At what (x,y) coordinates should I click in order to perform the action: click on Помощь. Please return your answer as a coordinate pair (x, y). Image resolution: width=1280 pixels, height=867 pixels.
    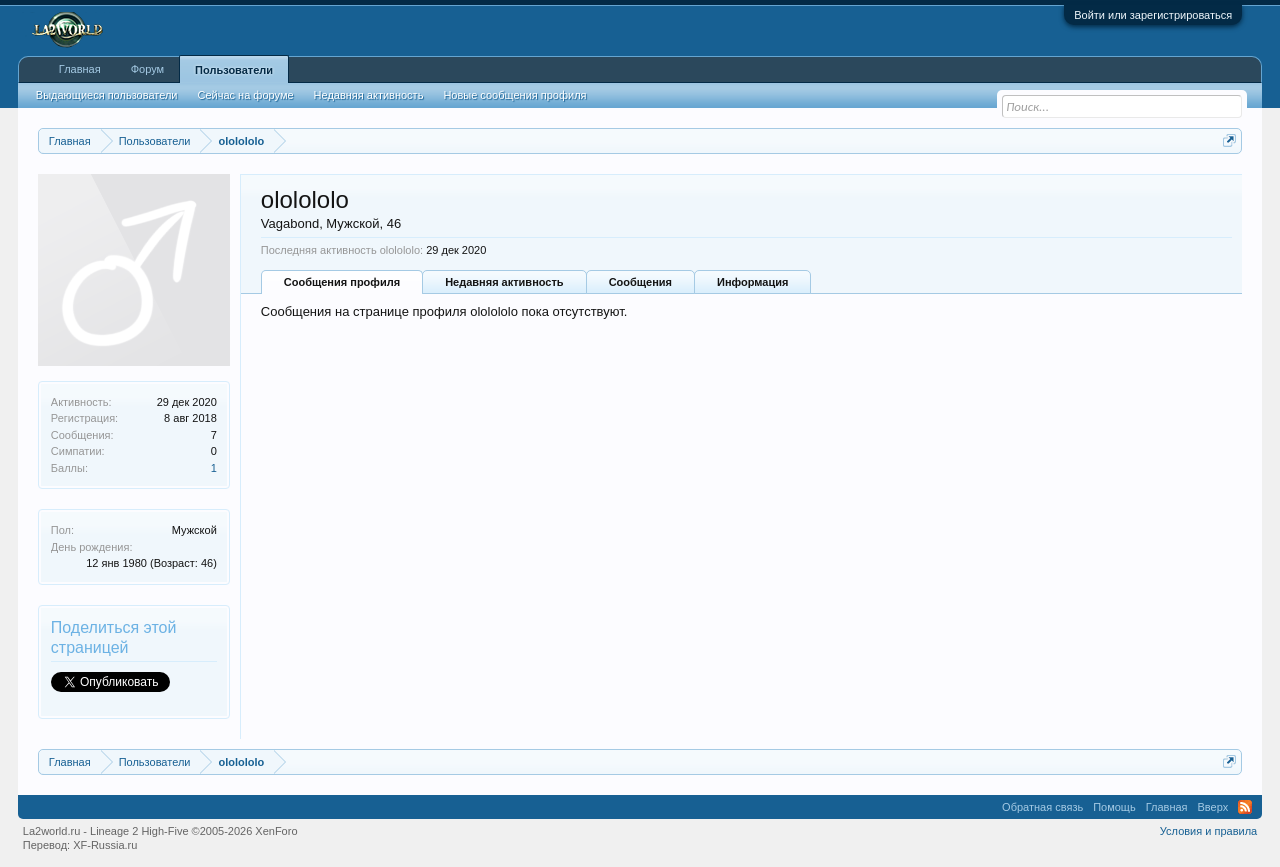
    Looking at the image, I should click on (1114, 807).